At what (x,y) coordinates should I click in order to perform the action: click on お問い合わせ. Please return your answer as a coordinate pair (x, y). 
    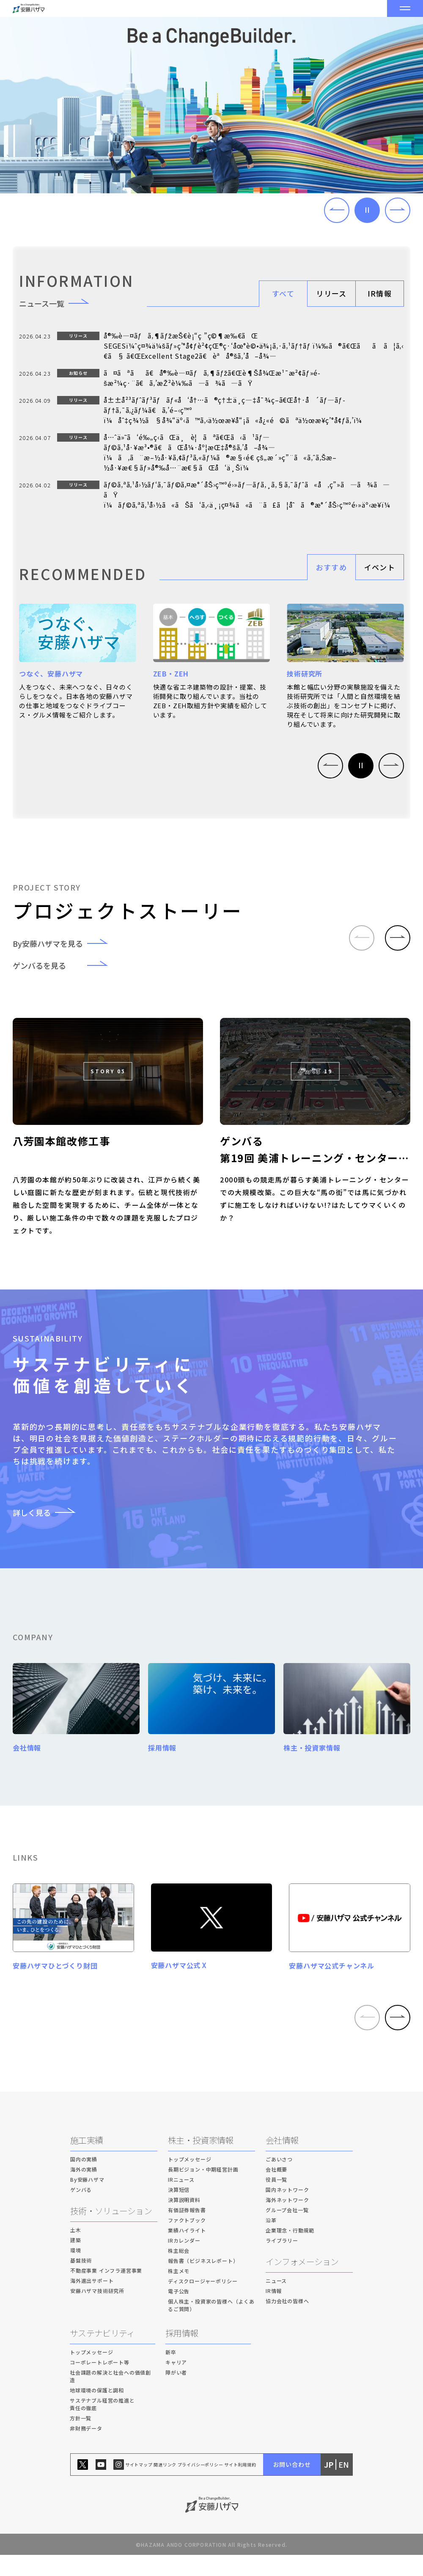
    Looking at the image, I should click on (292, 2486).